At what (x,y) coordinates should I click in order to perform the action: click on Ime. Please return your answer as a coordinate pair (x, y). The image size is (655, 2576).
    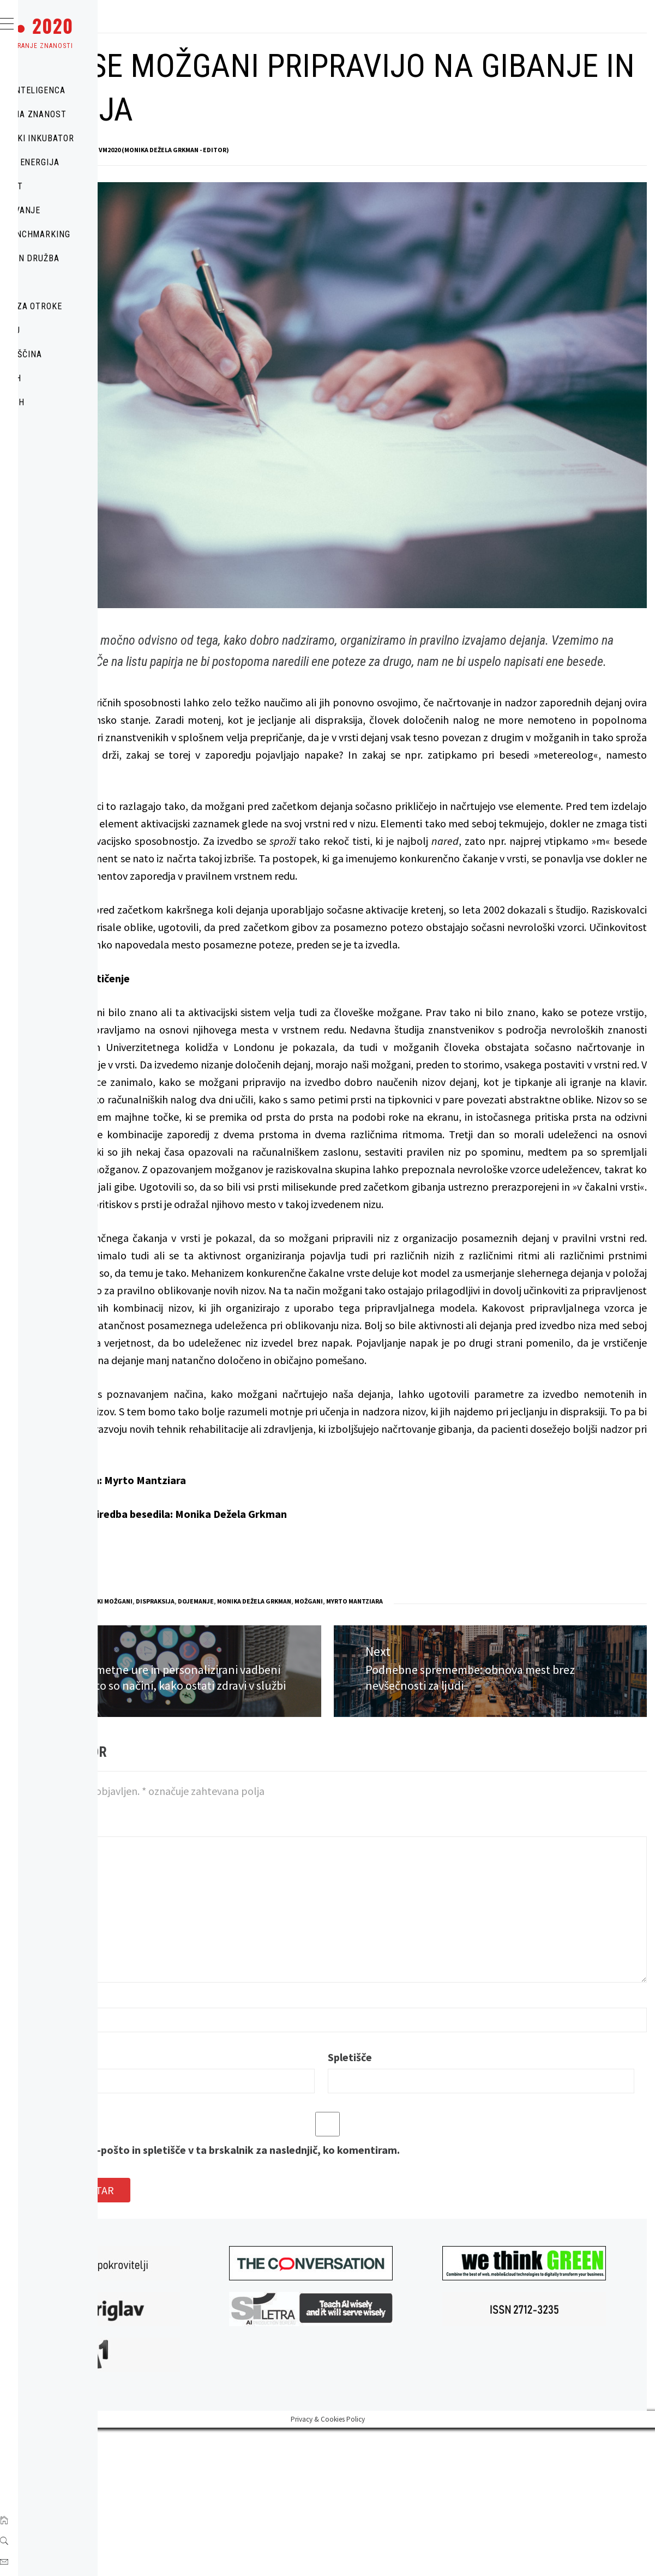
    Looking at the image, I should click on (185, 2140).